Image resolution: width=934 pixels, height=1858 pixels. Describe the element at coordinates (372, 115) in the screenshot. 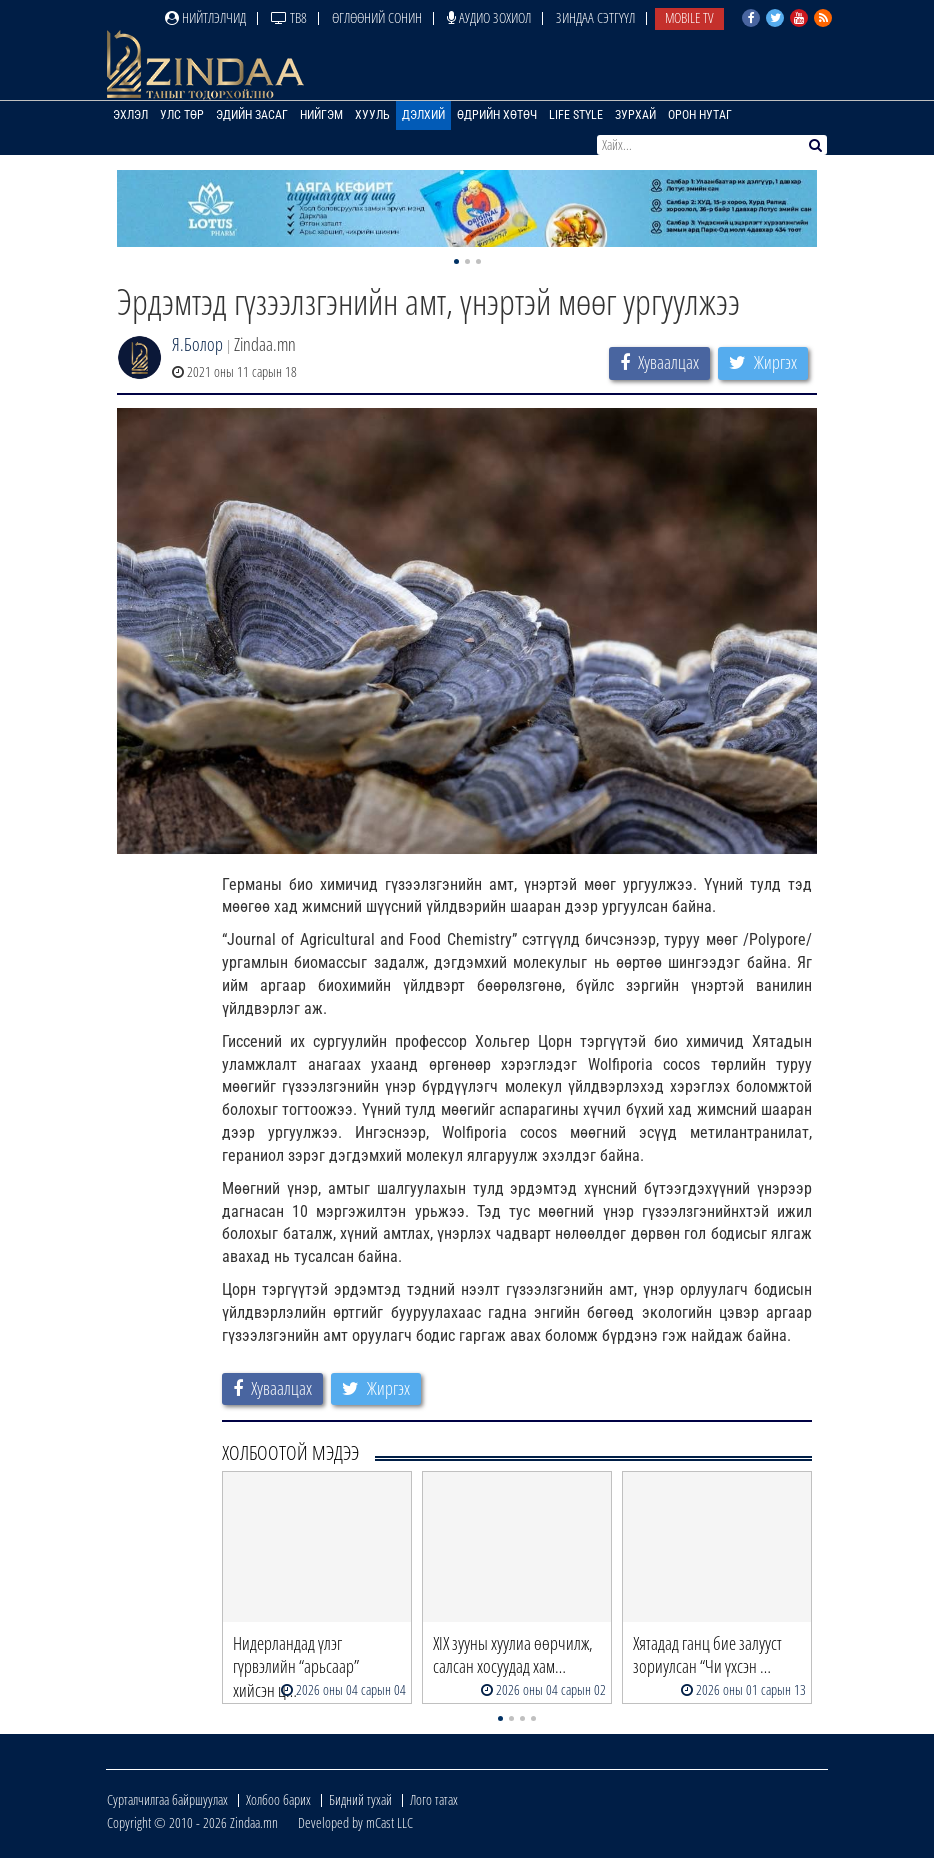

I see `Хууль` at that location.